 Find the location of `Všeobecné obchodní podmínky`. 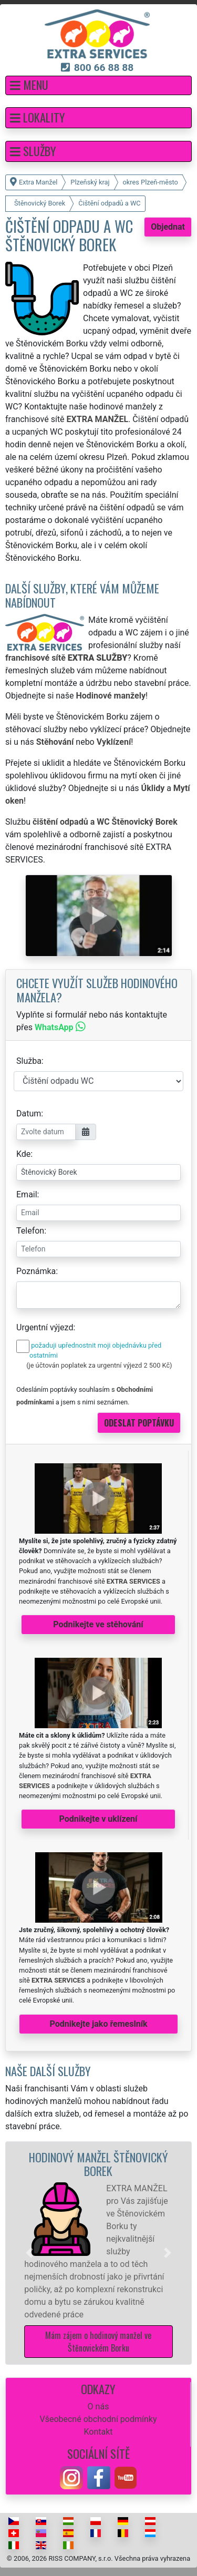

Všeobecné obchodní podmínky is located at coordinates (98, 2419).